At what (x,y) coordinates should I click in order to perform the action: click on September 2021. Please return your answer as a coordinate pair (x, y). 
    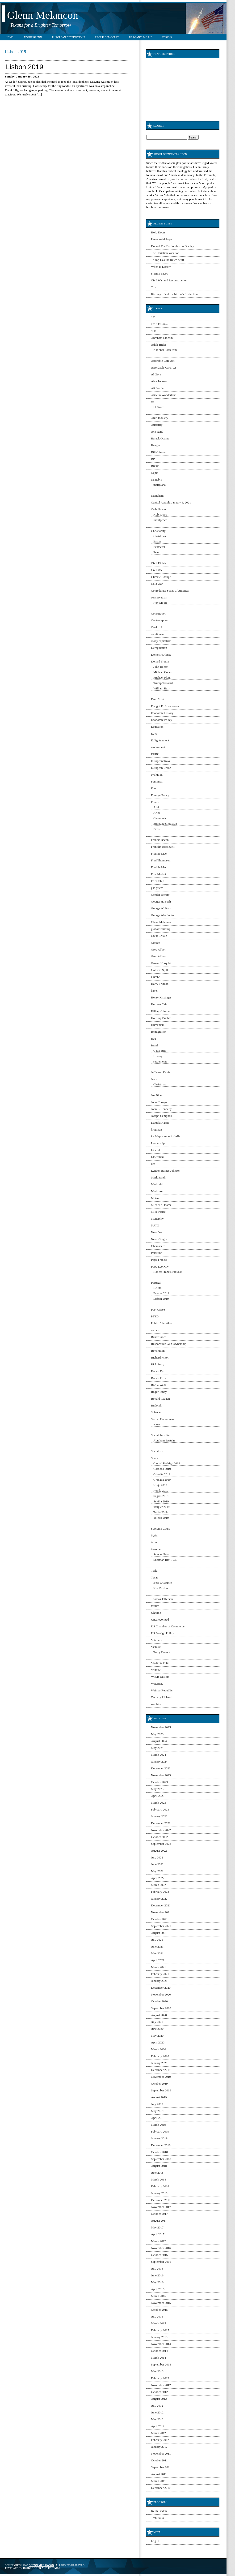
    Looking at the image, I should click on (161, 1926).